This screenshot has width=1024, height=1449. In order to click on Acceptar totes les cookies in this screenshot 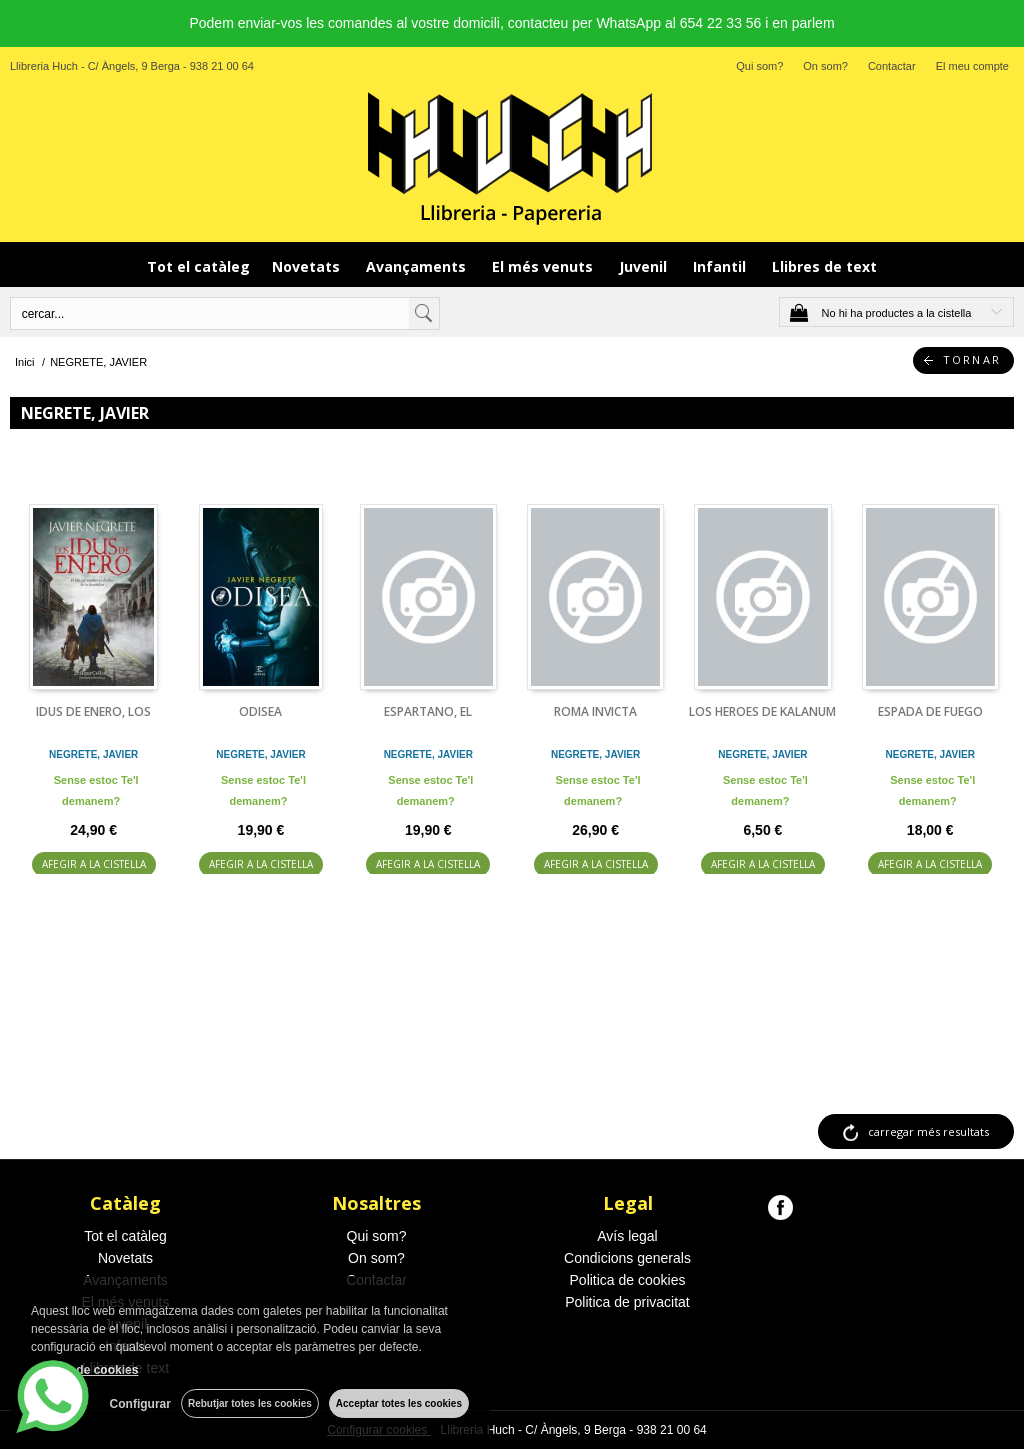, I will do `click(399, 1403)`.